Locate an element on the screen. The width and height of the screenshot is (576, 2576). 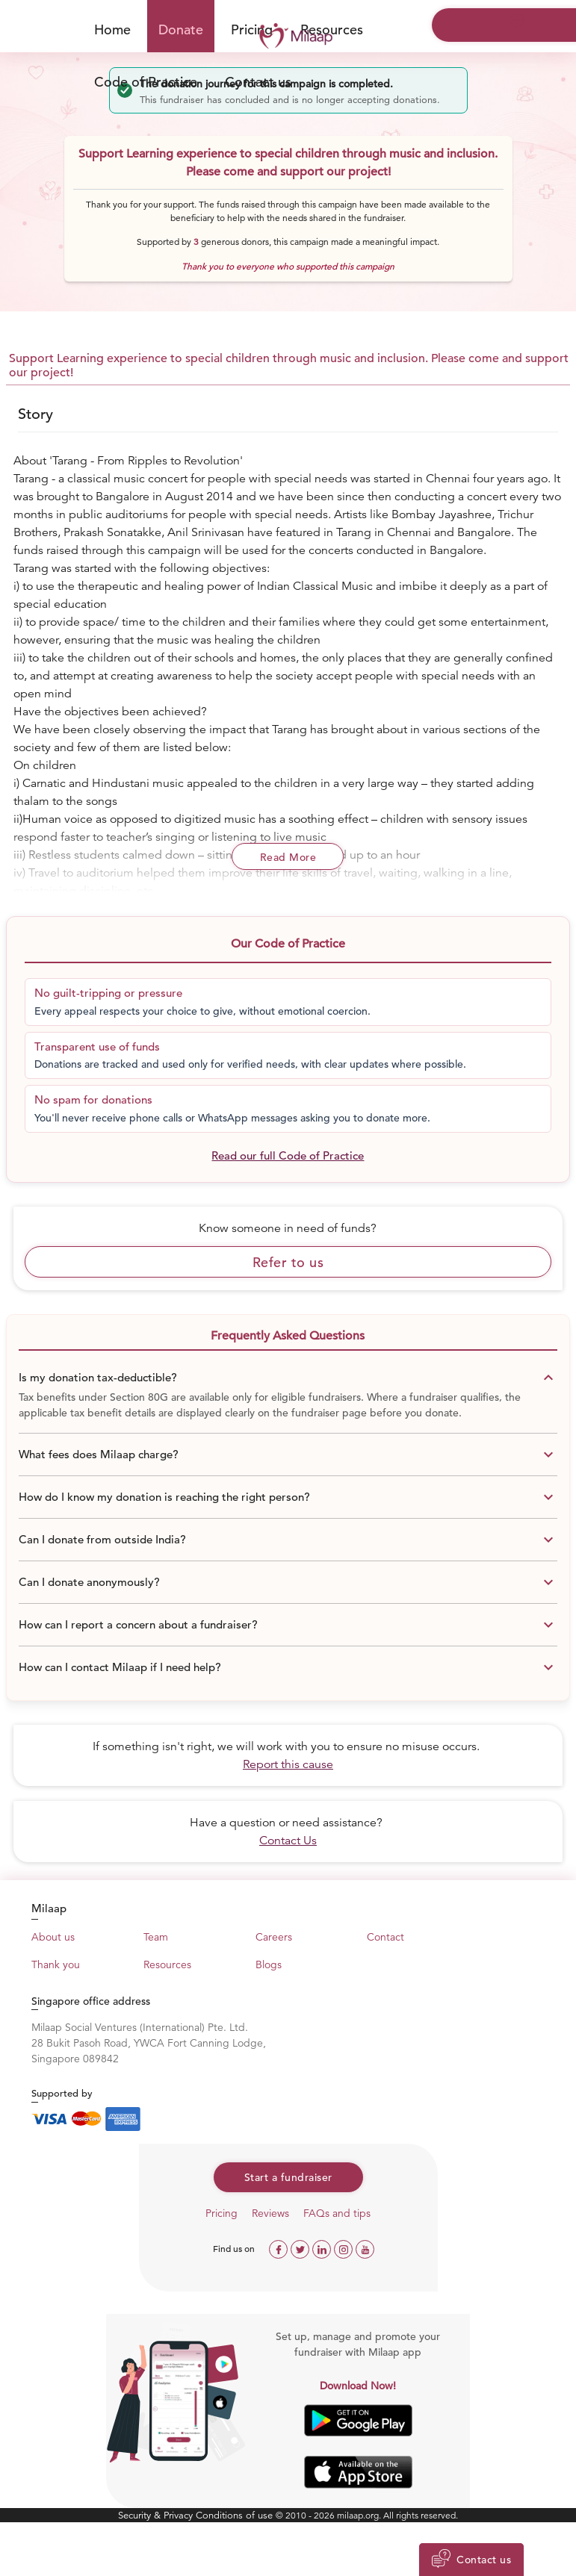
Refer to us is located at coordinates (288, 1262).